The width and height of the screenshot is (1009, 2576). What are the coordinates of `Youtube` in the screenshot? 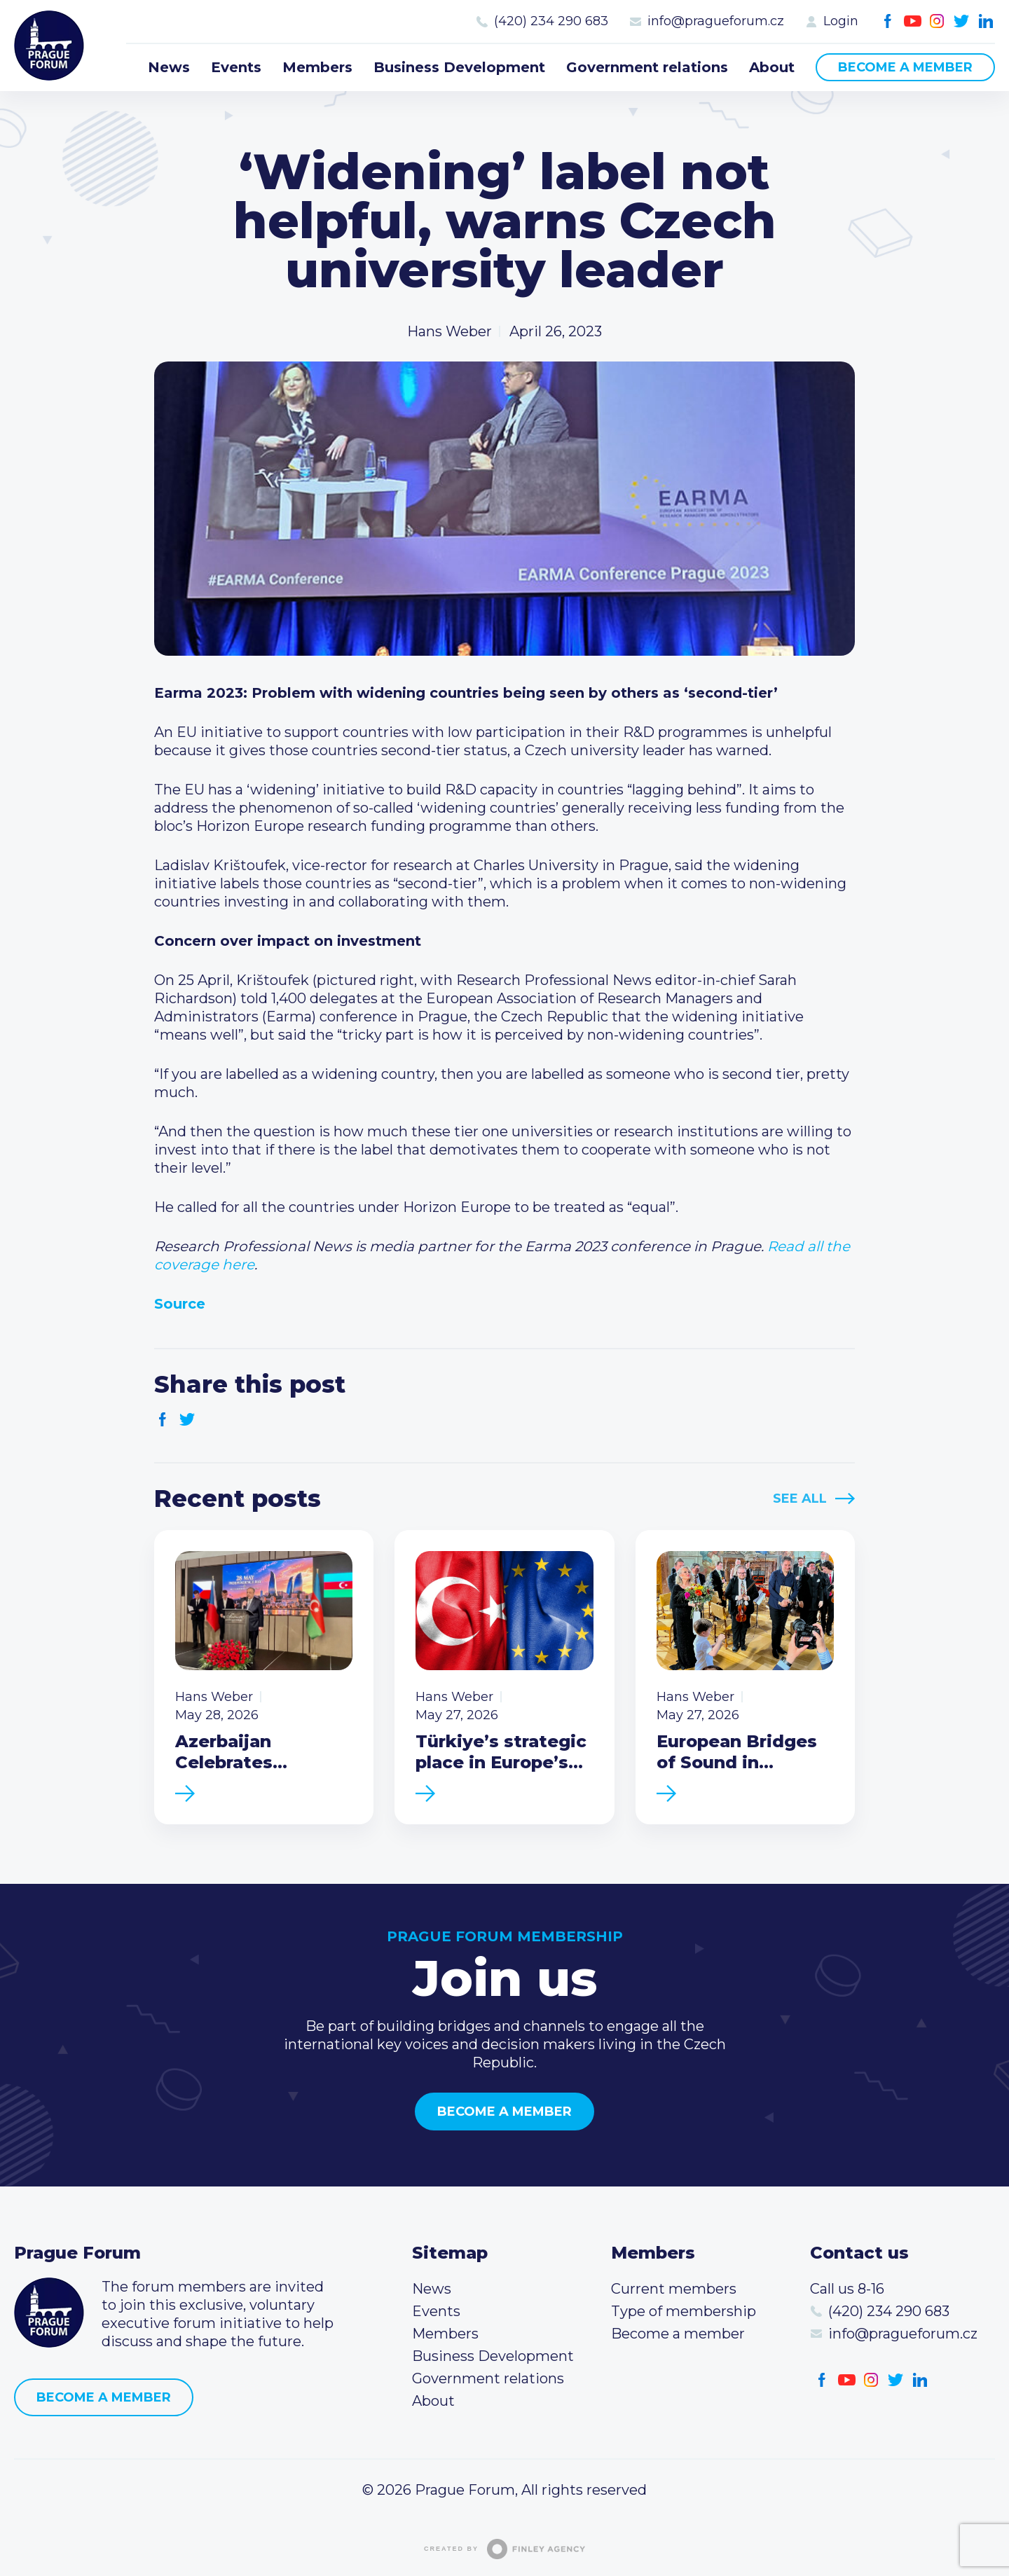 It's located at (912, 21).